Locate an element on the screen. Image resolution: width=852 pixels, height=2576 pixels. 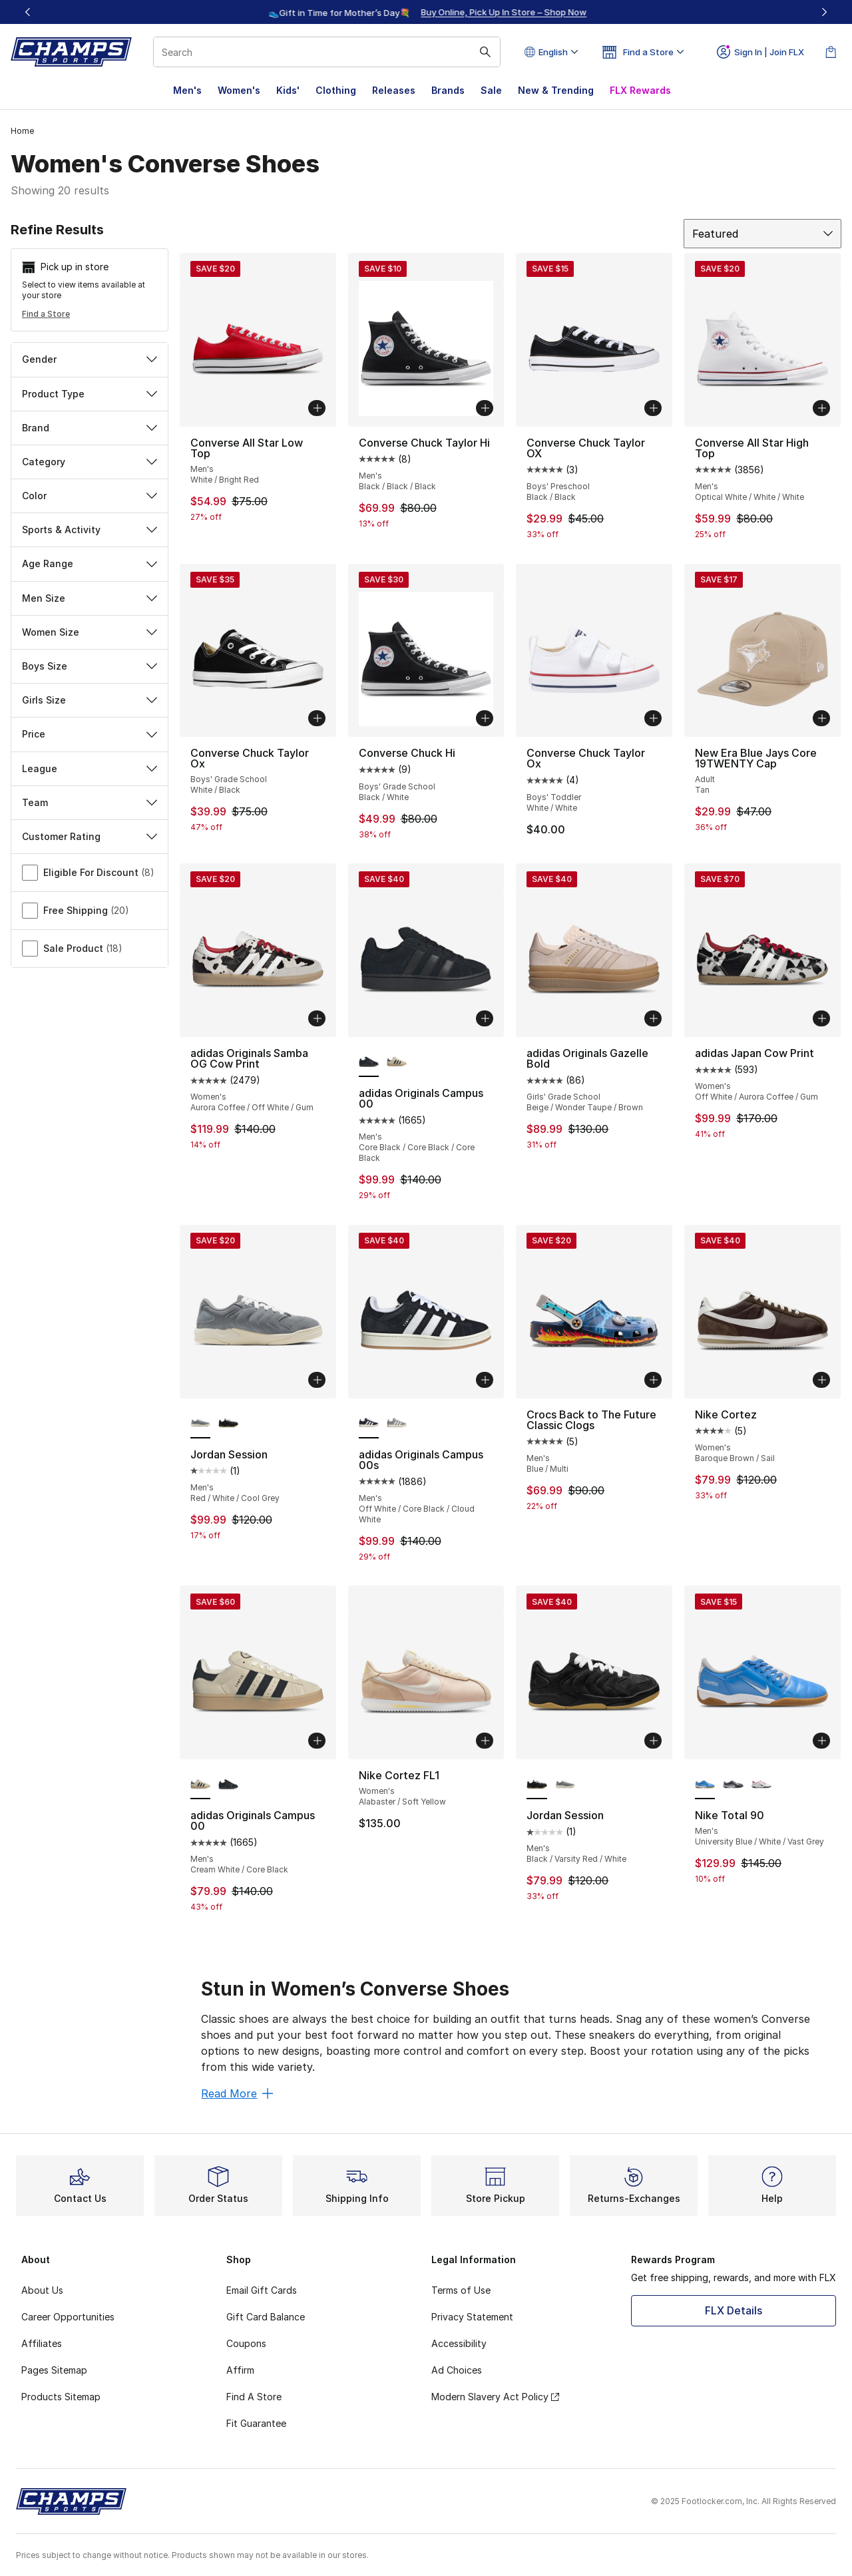
New & Trending is located at coordinates (556, 90).